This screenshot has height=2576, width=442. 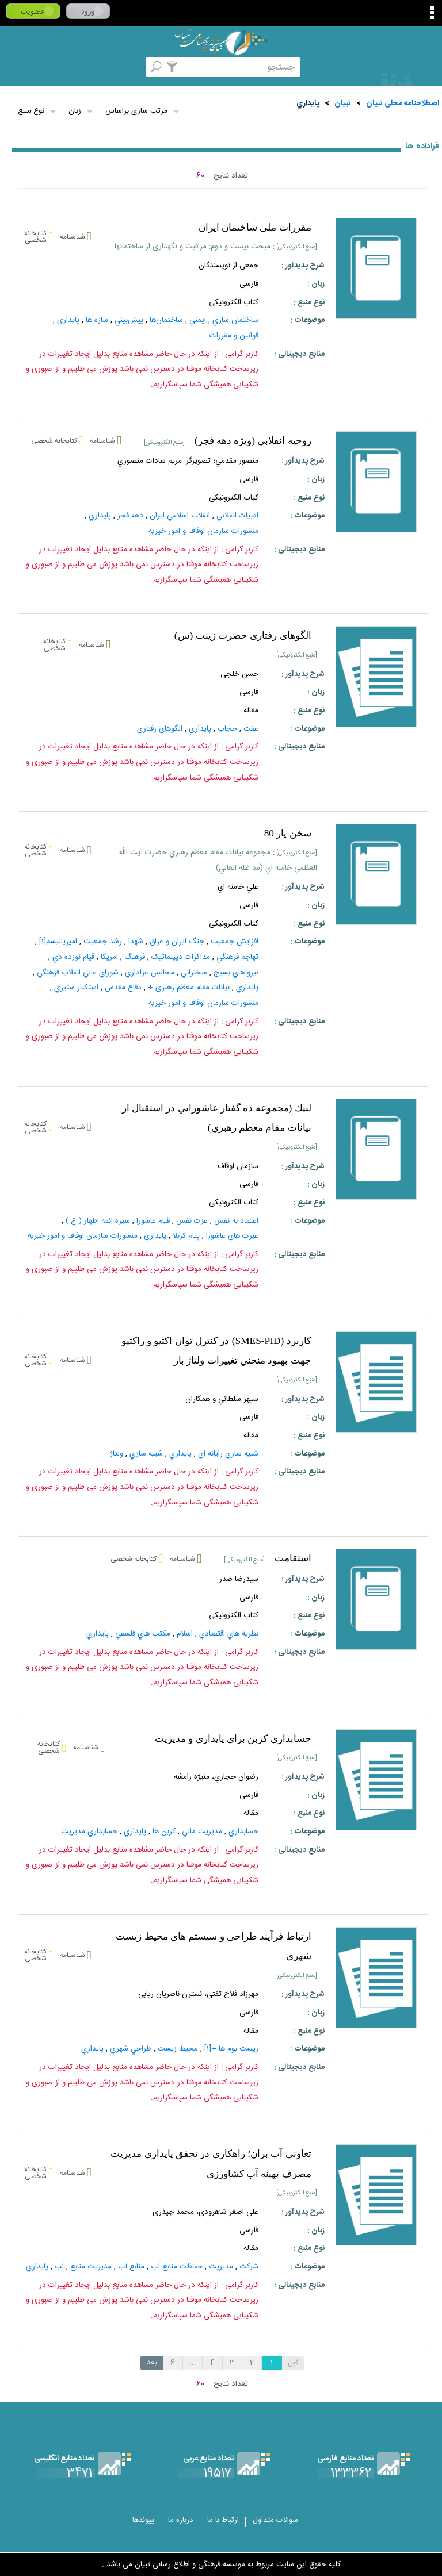 I want to click on منابع‌ آب‌, so click(x=131, y=2266).